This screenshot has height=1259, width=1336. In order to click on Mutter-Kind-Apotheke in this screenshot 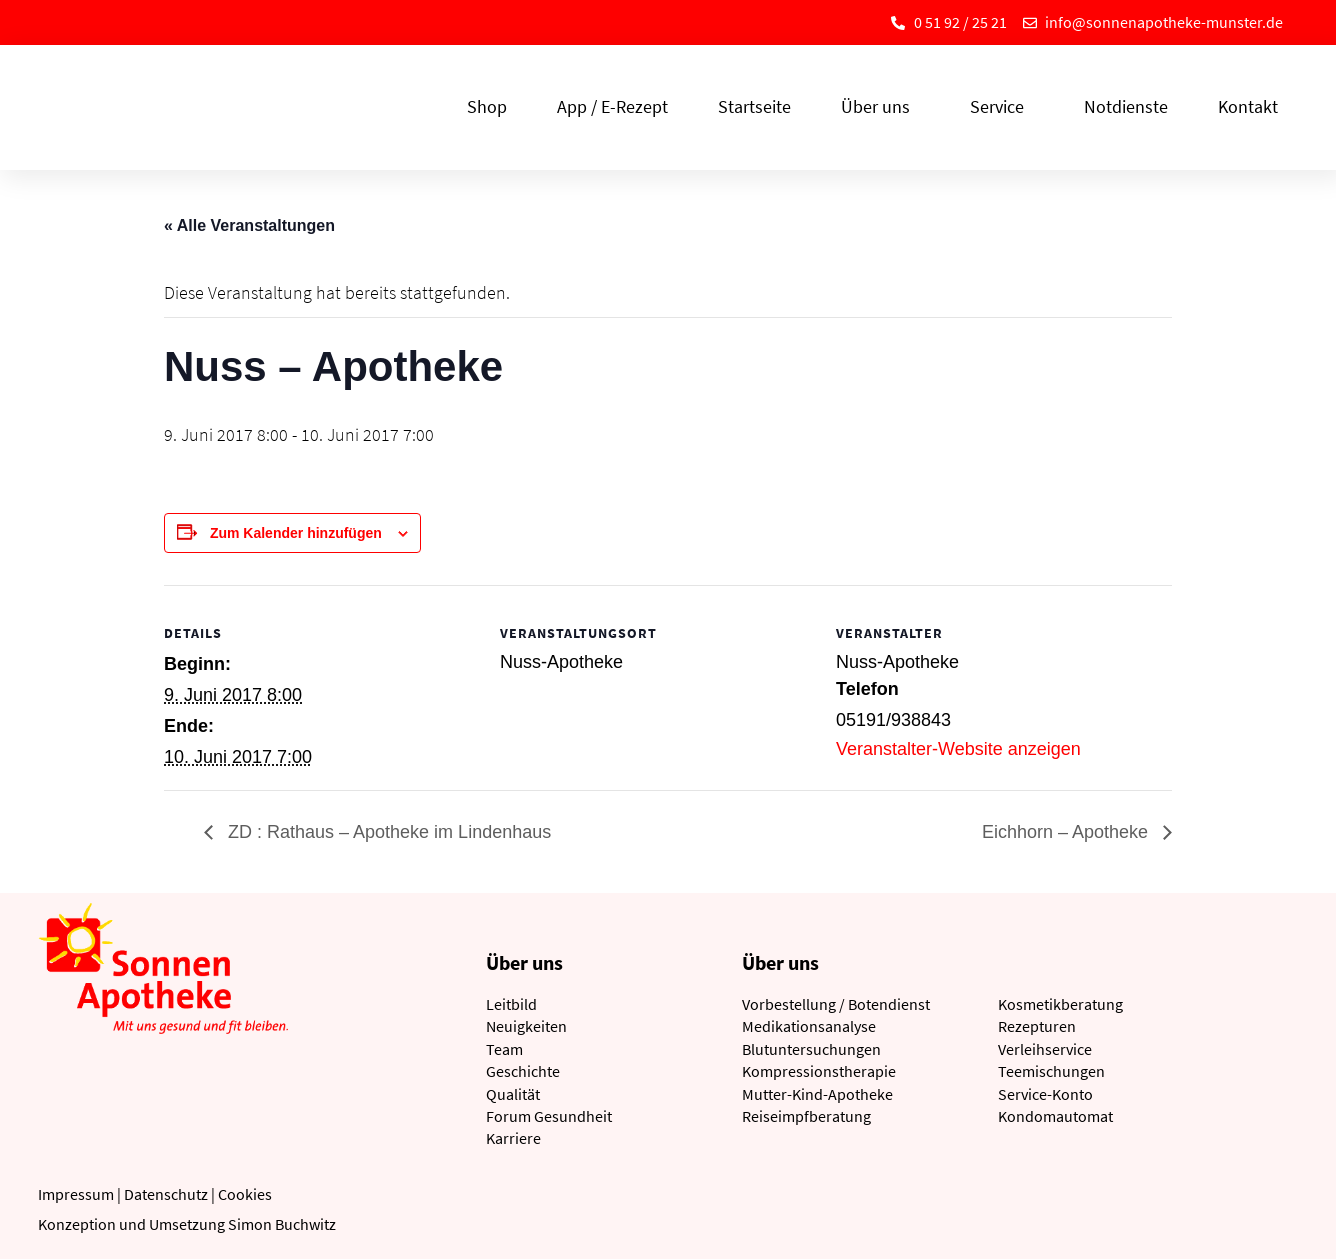, I will do `click(817, 1094)`.